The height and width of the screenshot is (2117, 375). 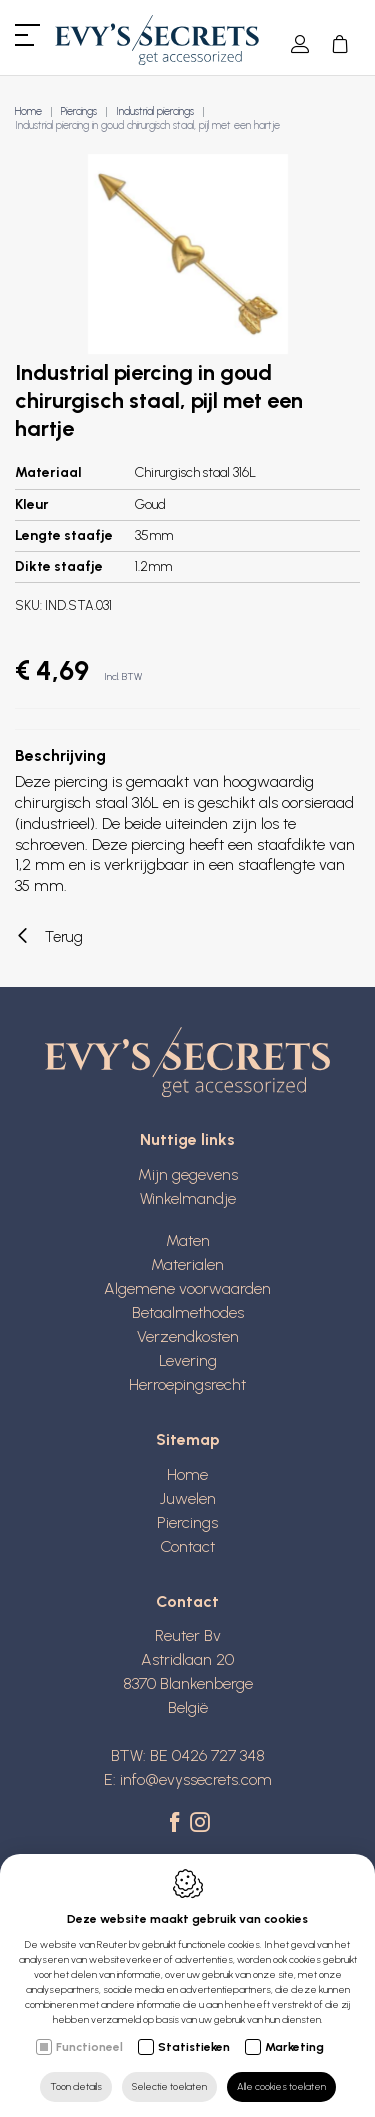 What do you see at coordinates (89, 2047) in the screenshot?
I see `Functioneel` at bounding box center [89, 2047].